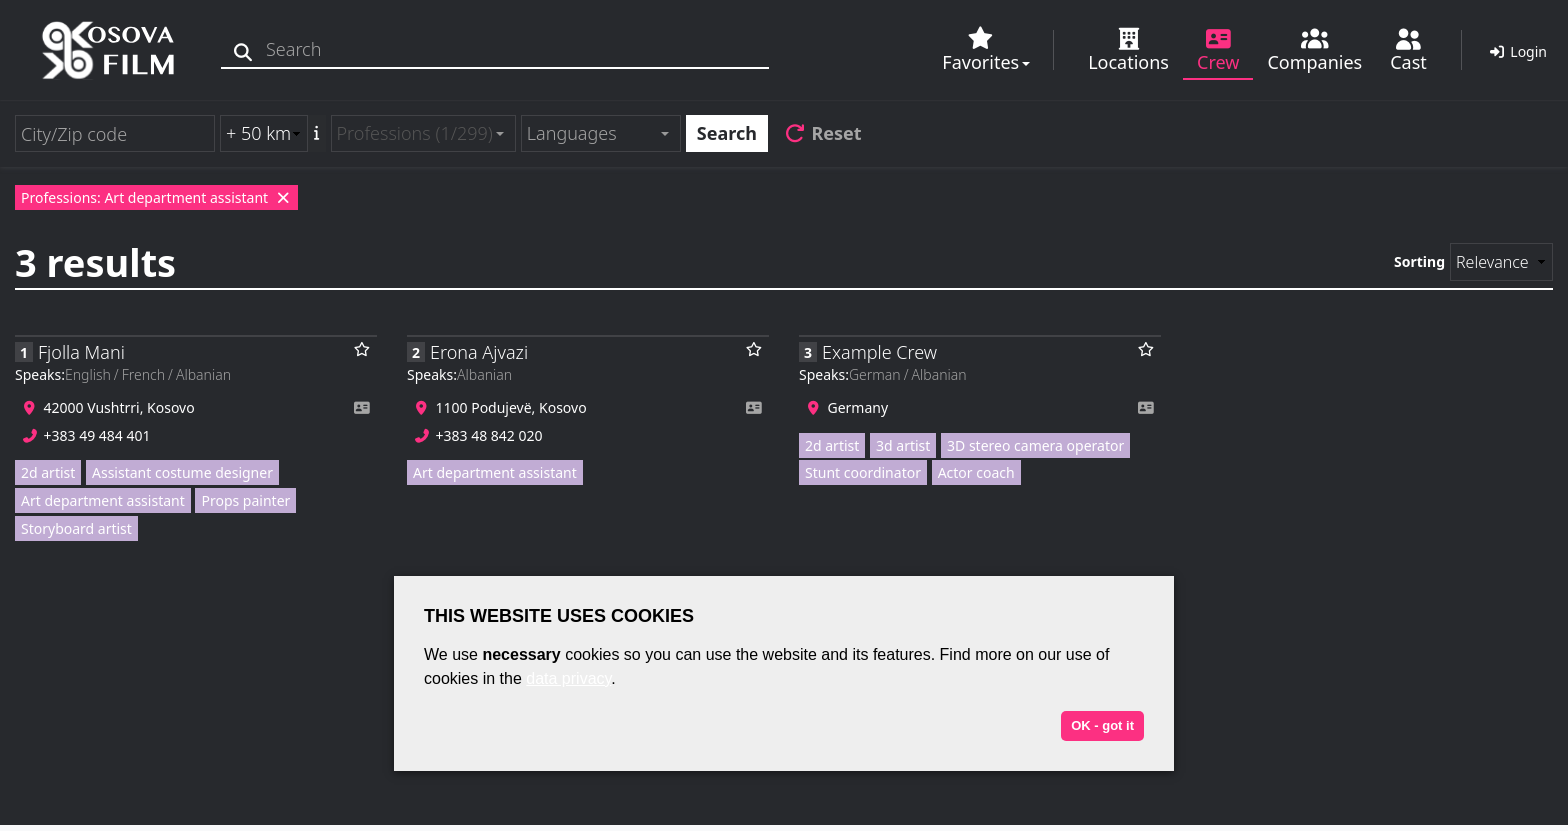 This screenshot has width=1568, height=831. I want to click on Erona Ajvazi, so click(479, 352).